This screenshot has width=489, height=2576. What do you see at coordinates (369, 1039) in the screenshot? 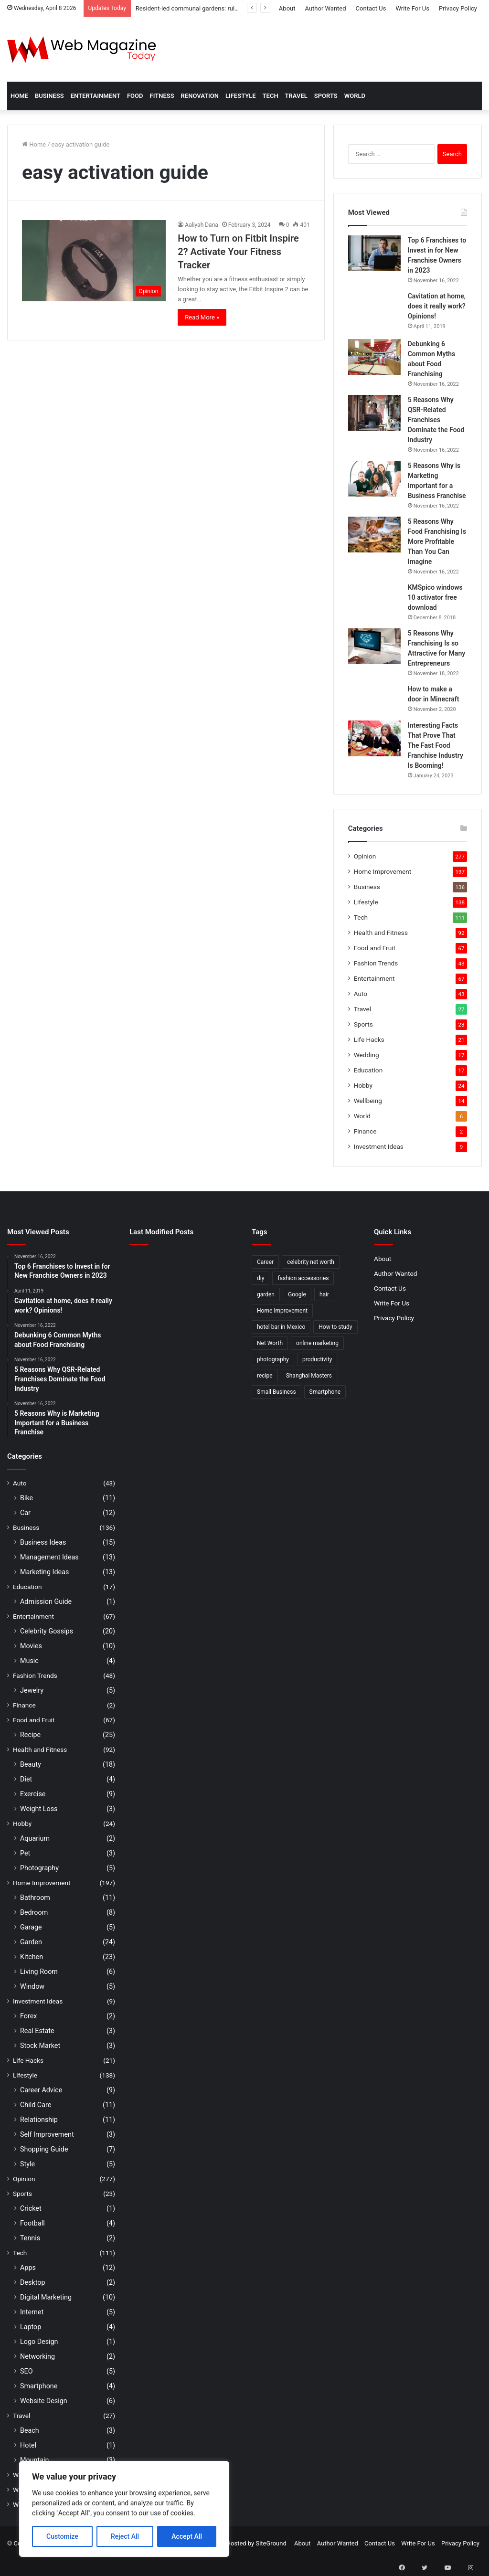
I see `Life Hacks` at bounding box center [369, 1039].